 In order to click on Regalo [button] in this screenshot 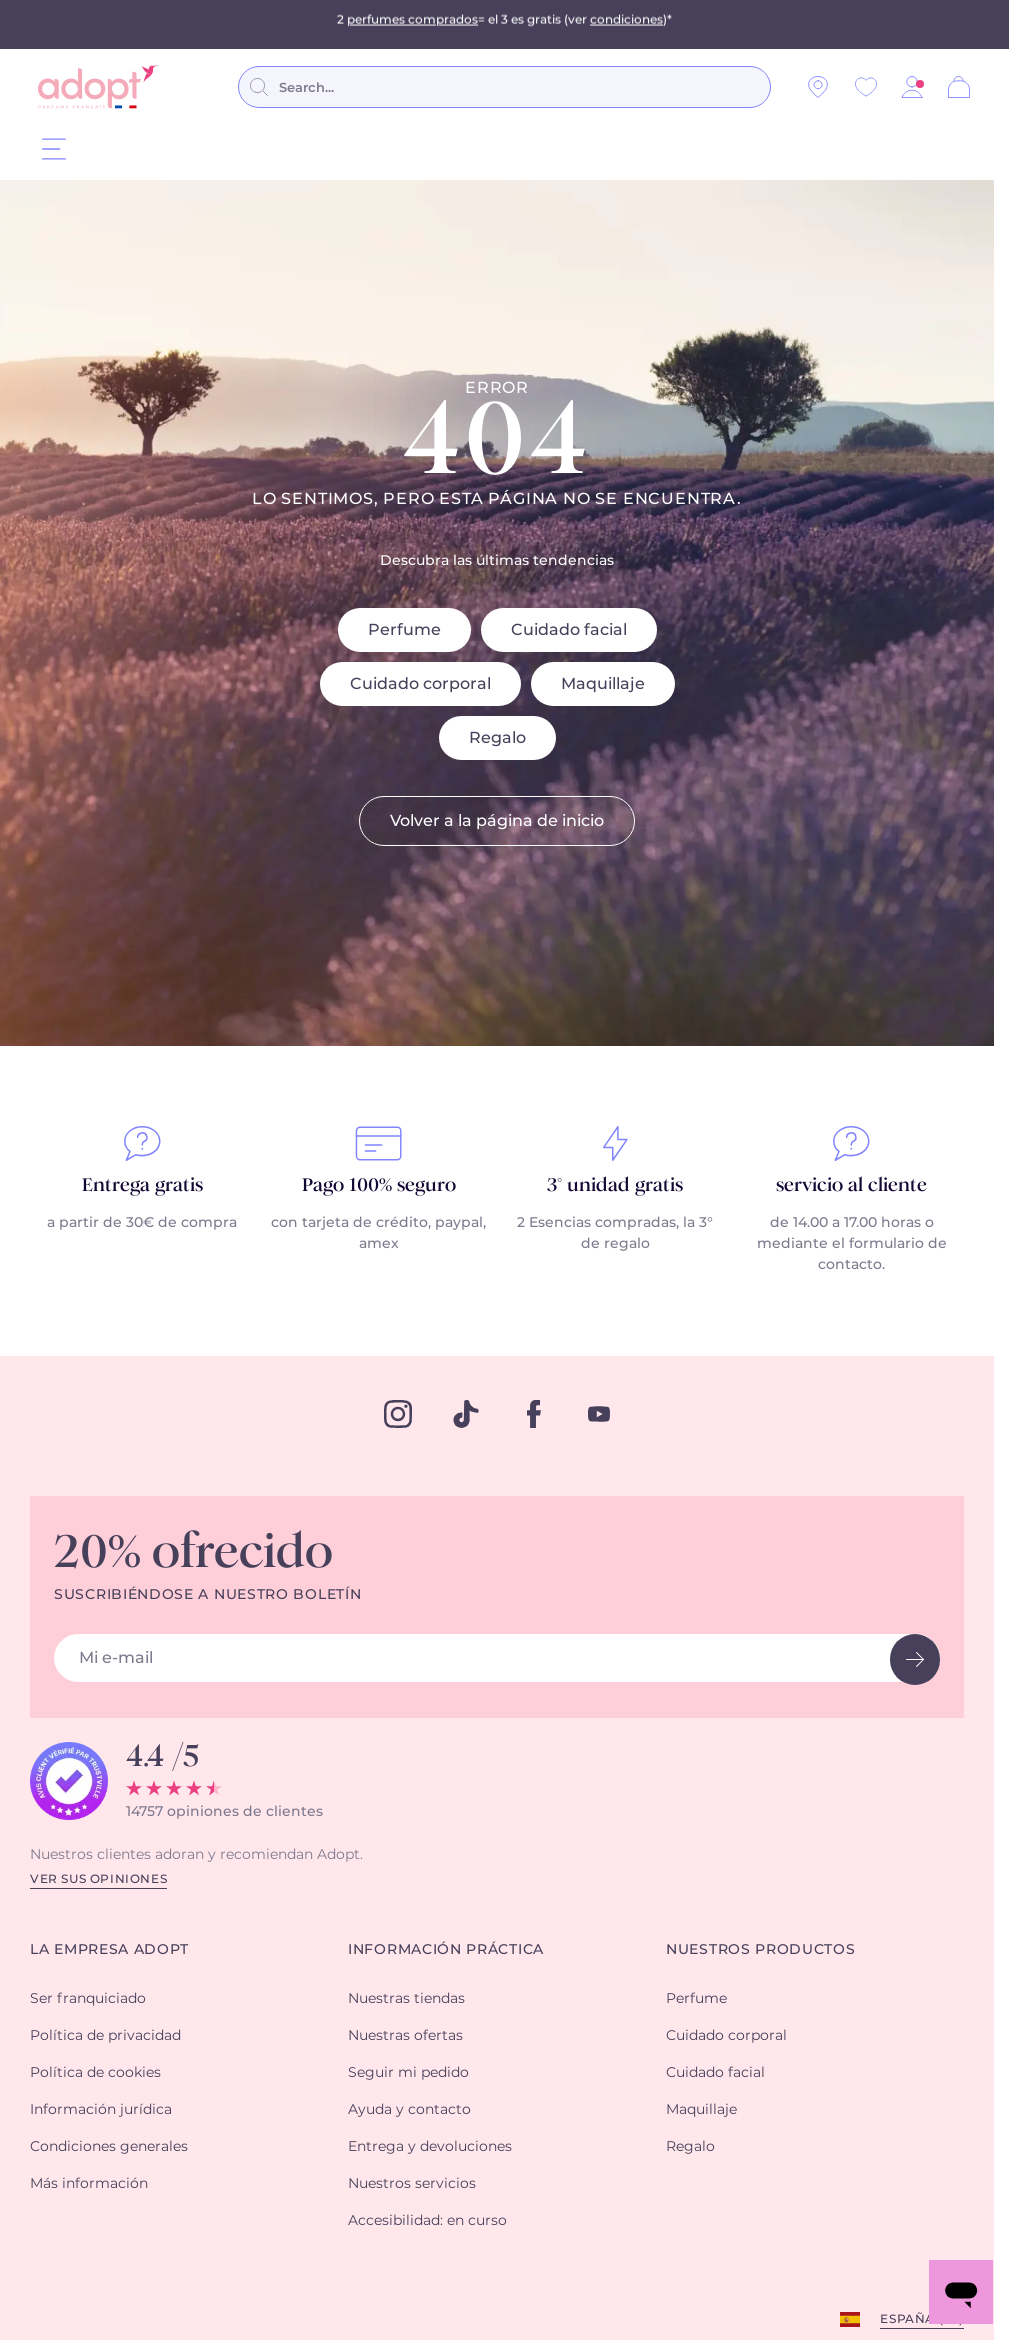, I will do `click(690, 2147)`.